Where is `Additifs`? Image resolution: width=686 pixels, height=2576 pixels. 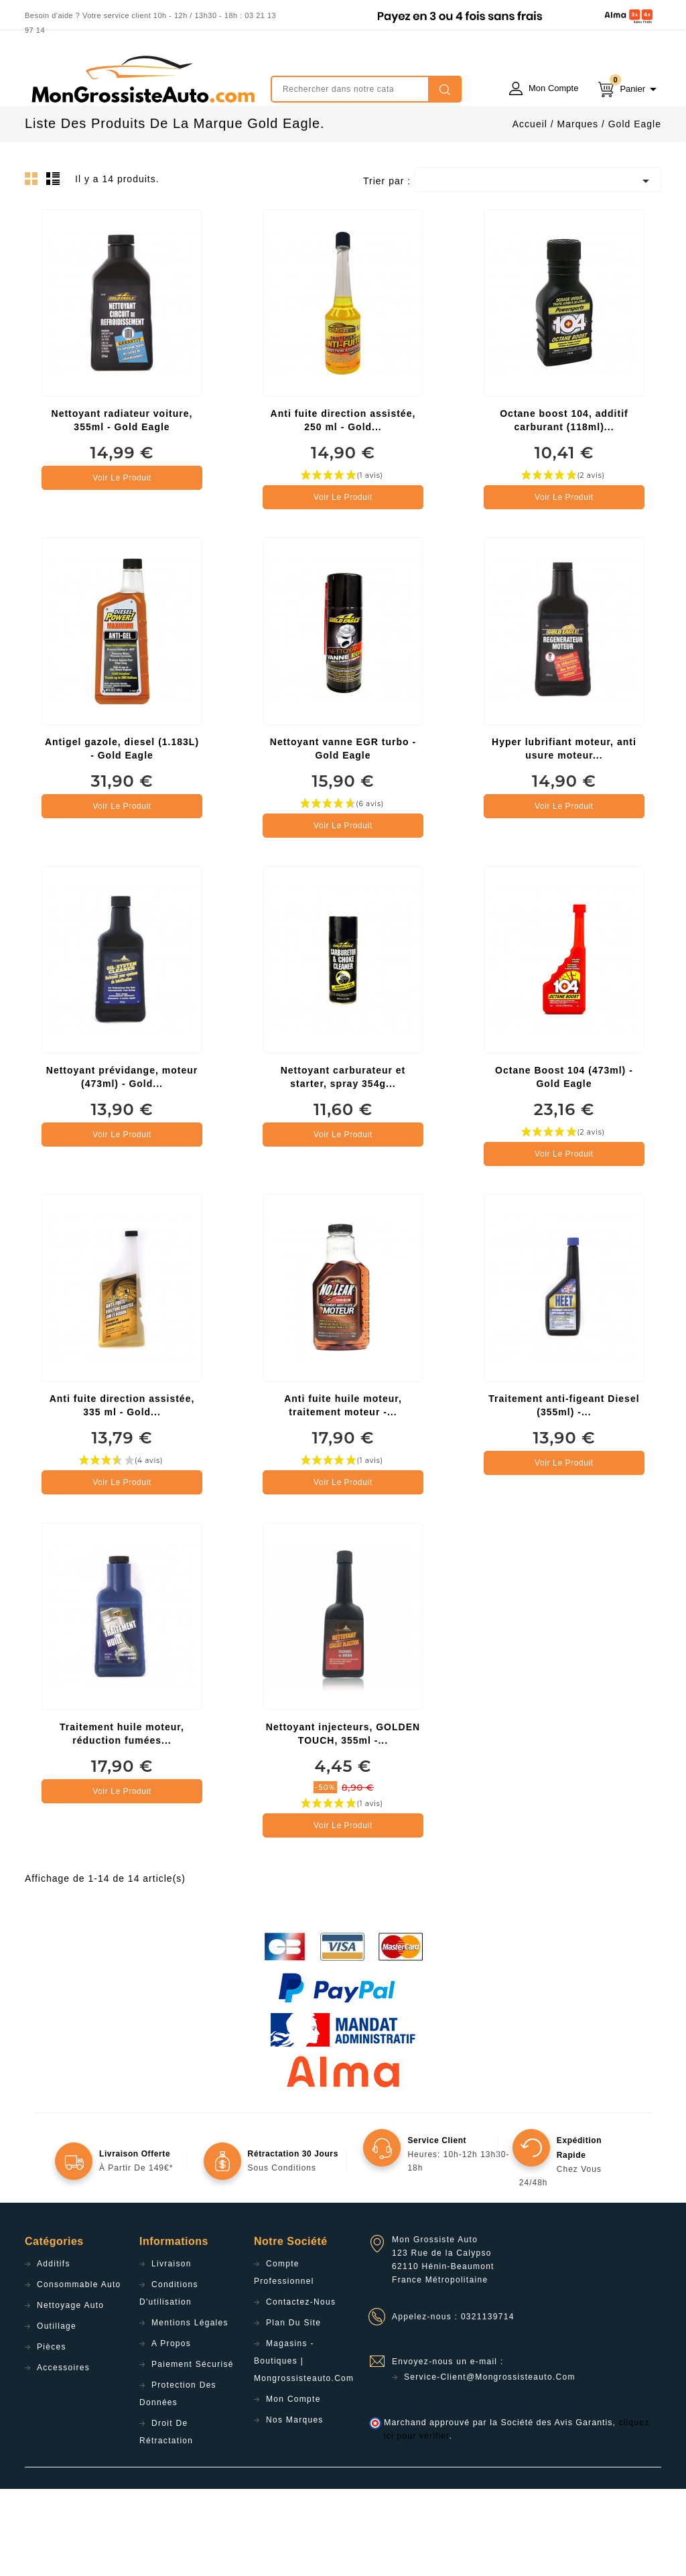 Additifs is located at coordinates (53, 2351).